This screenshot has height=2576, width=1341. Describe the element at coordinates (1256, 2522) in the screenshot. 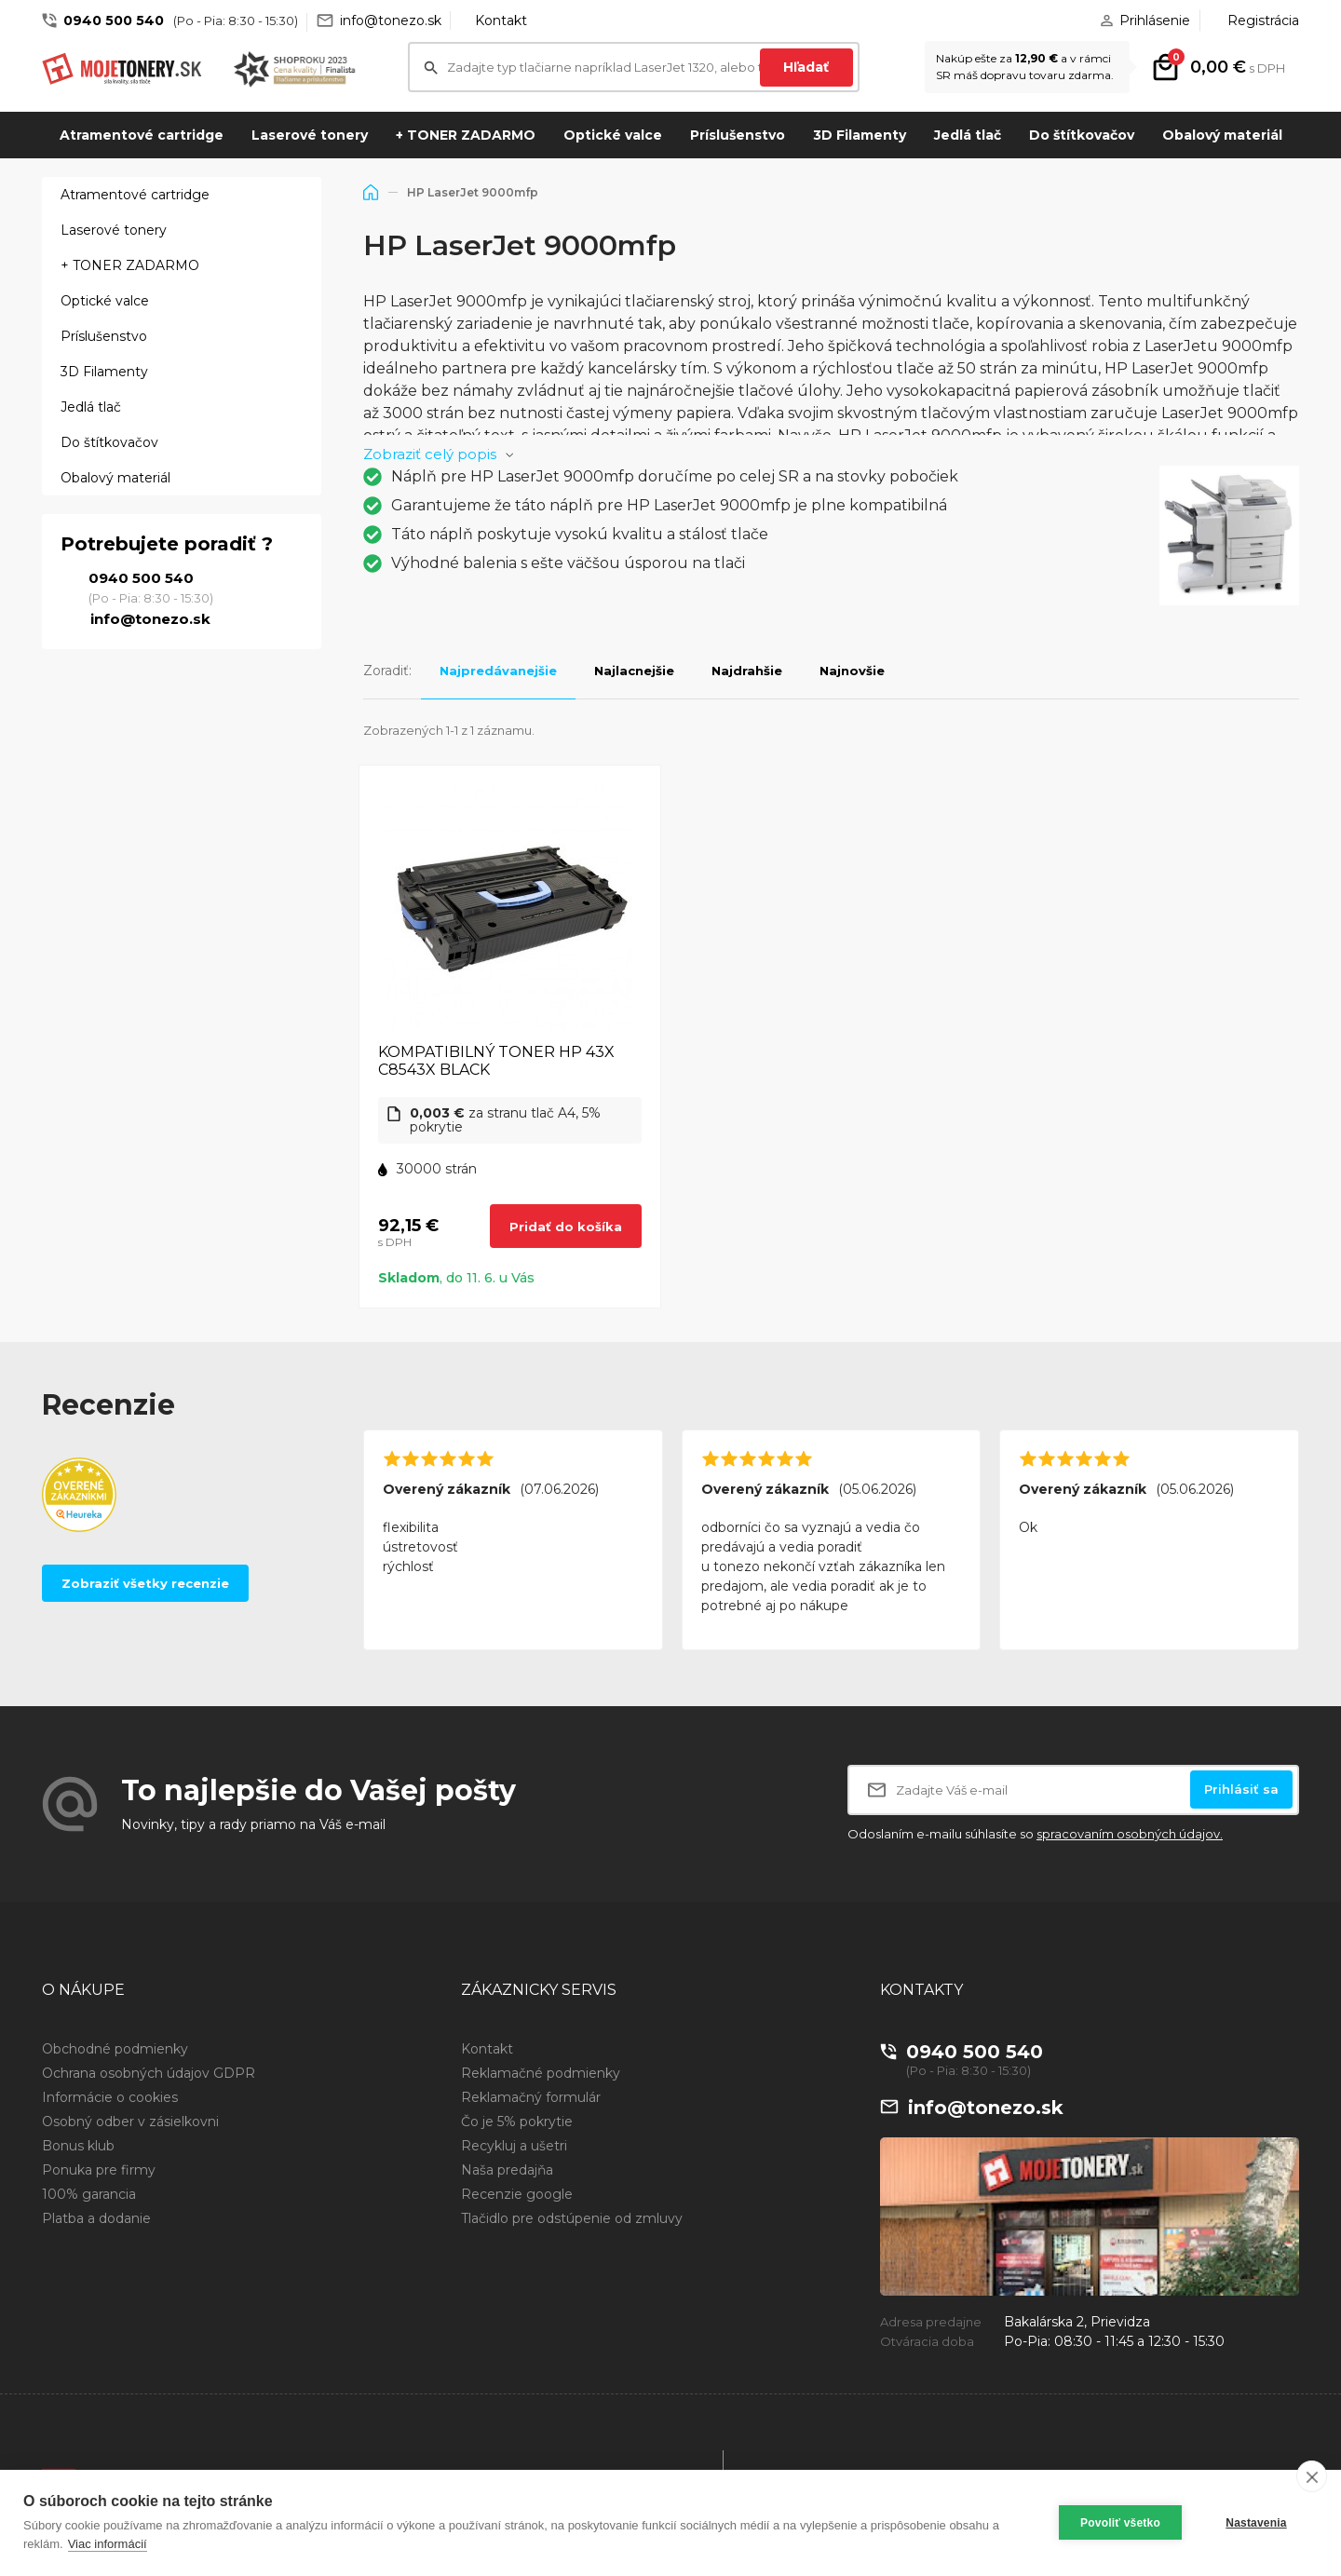

I see `Nastavenia` at that location.